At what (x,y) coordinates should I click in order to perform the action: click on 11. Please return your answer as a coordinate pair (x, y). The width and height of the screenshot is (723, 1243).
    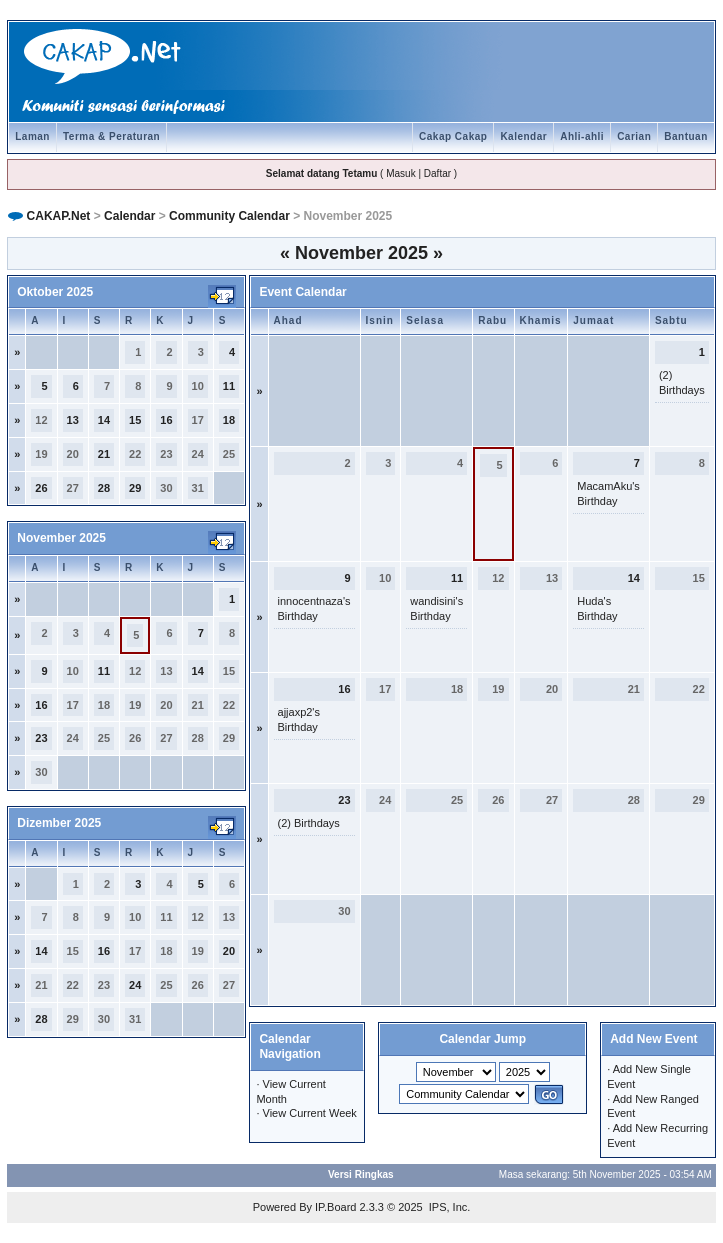
    Looking at the image, I should click on (229, 386).